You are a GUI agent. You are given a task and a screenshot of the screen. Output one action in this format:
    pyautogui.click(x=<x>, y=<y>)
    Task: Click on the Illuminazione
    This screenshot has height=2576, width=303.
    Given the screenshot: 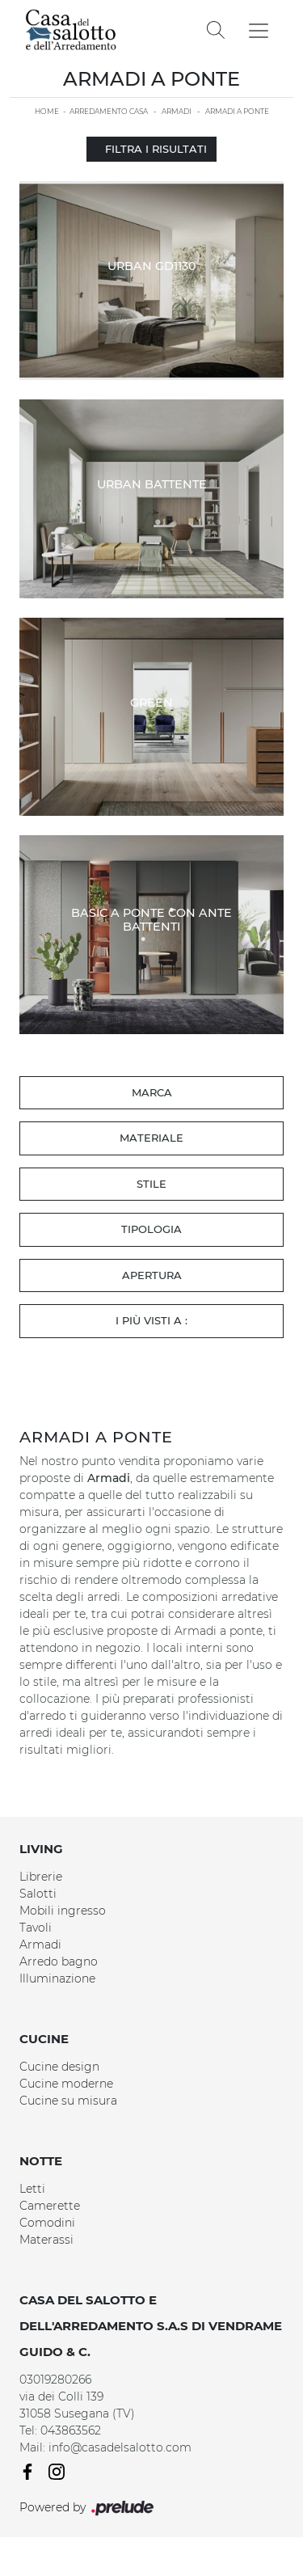 What is the action you would take?
    pyautogui.click(x=57, y=1978)
    